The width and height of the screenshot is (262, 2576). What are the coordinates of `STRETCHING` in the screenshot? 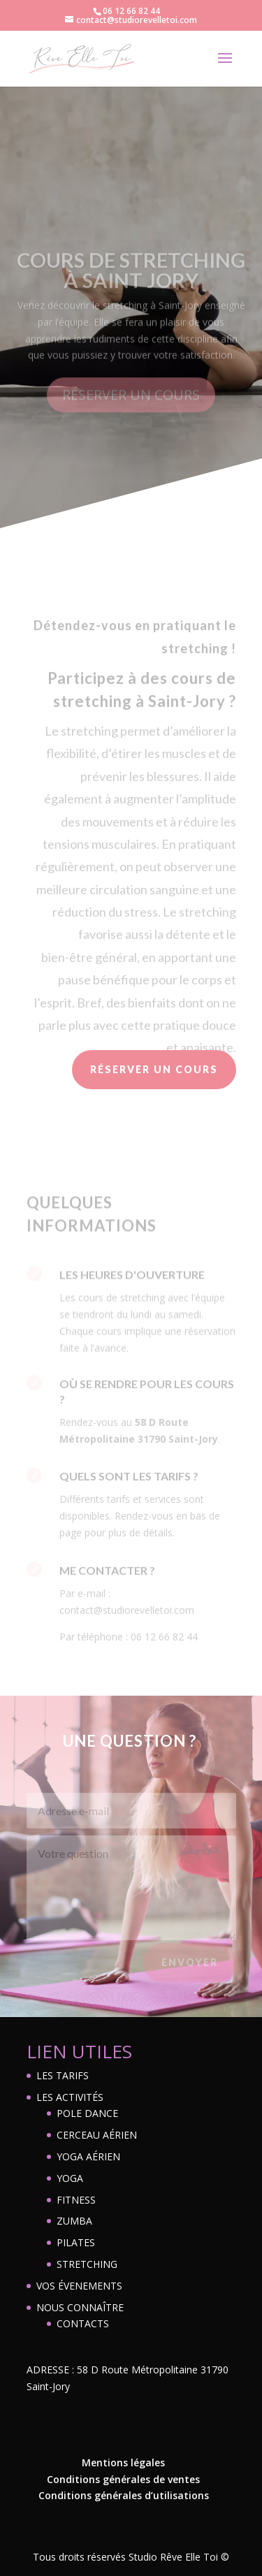 It's located at (87, 2264).